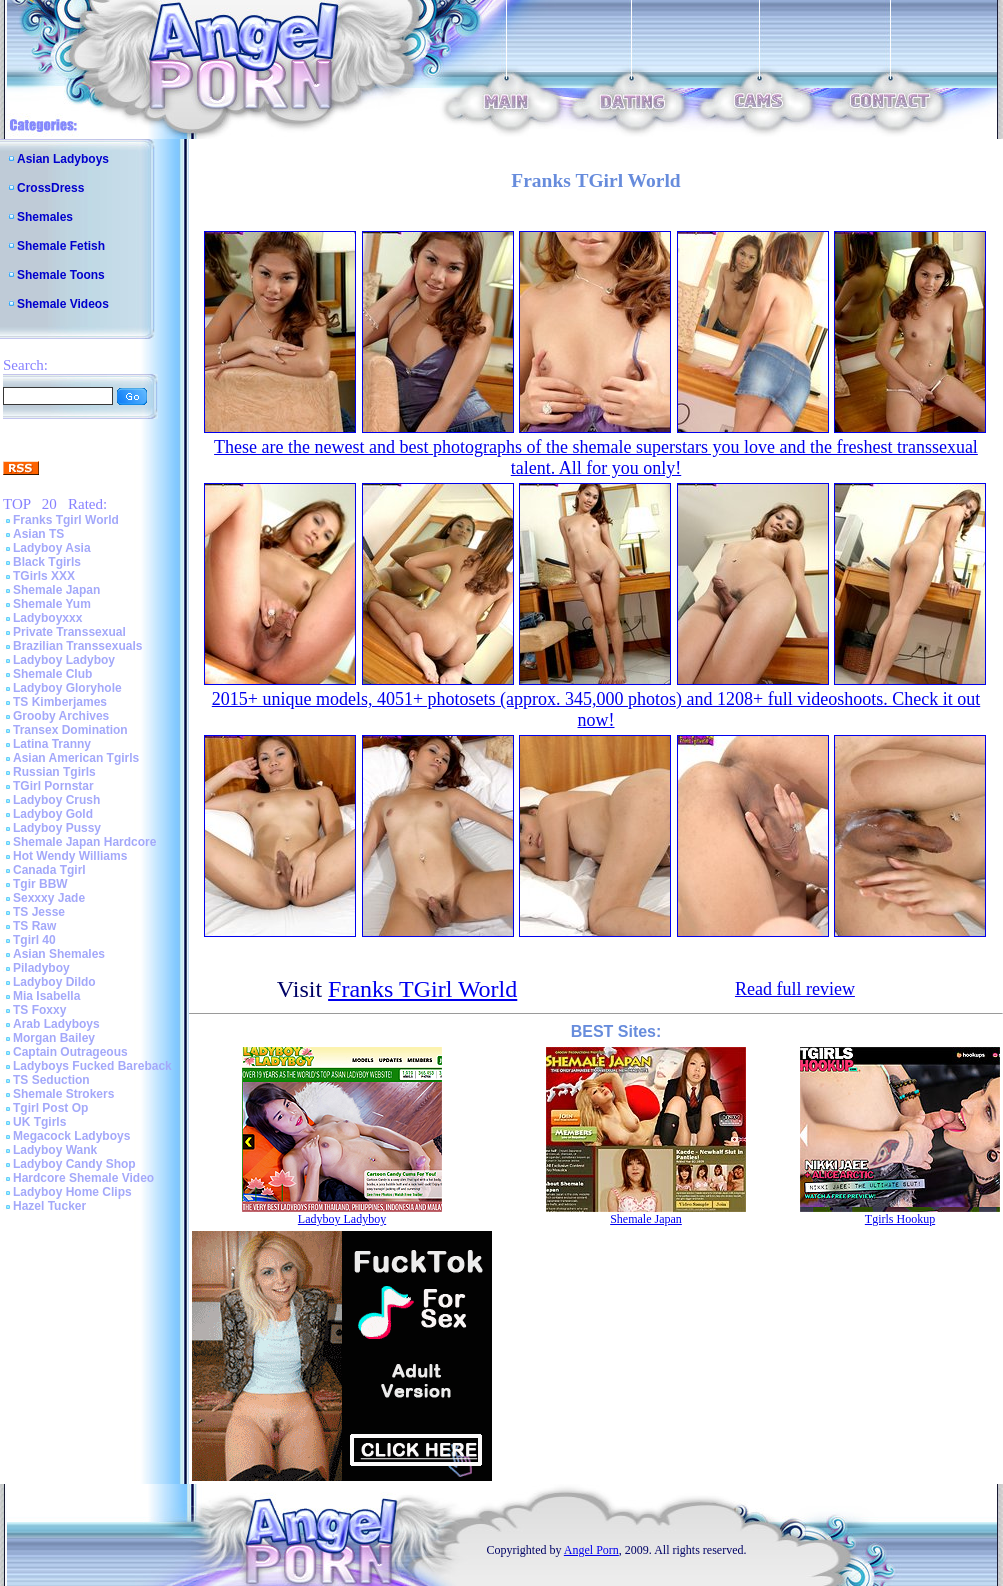  I want to click on Ladyboy Asia, so click(52, 548).